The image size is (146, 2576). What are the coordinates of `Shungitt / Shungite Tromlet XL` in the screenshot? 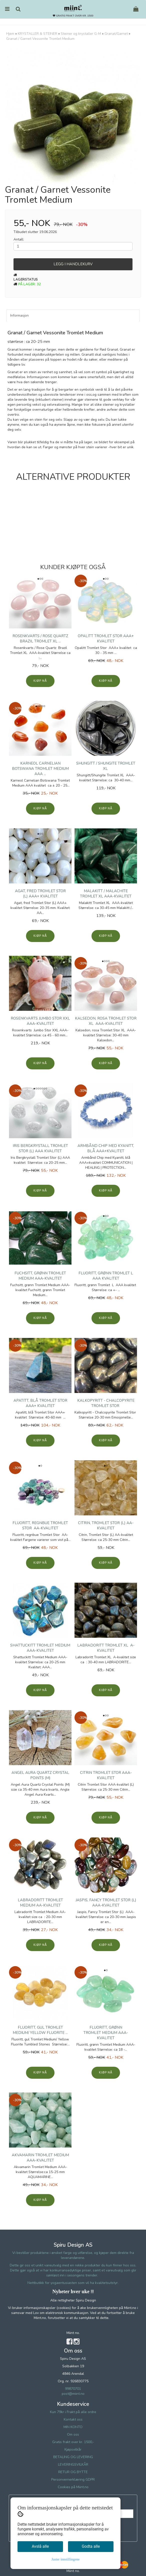 It's located at (105, 766).